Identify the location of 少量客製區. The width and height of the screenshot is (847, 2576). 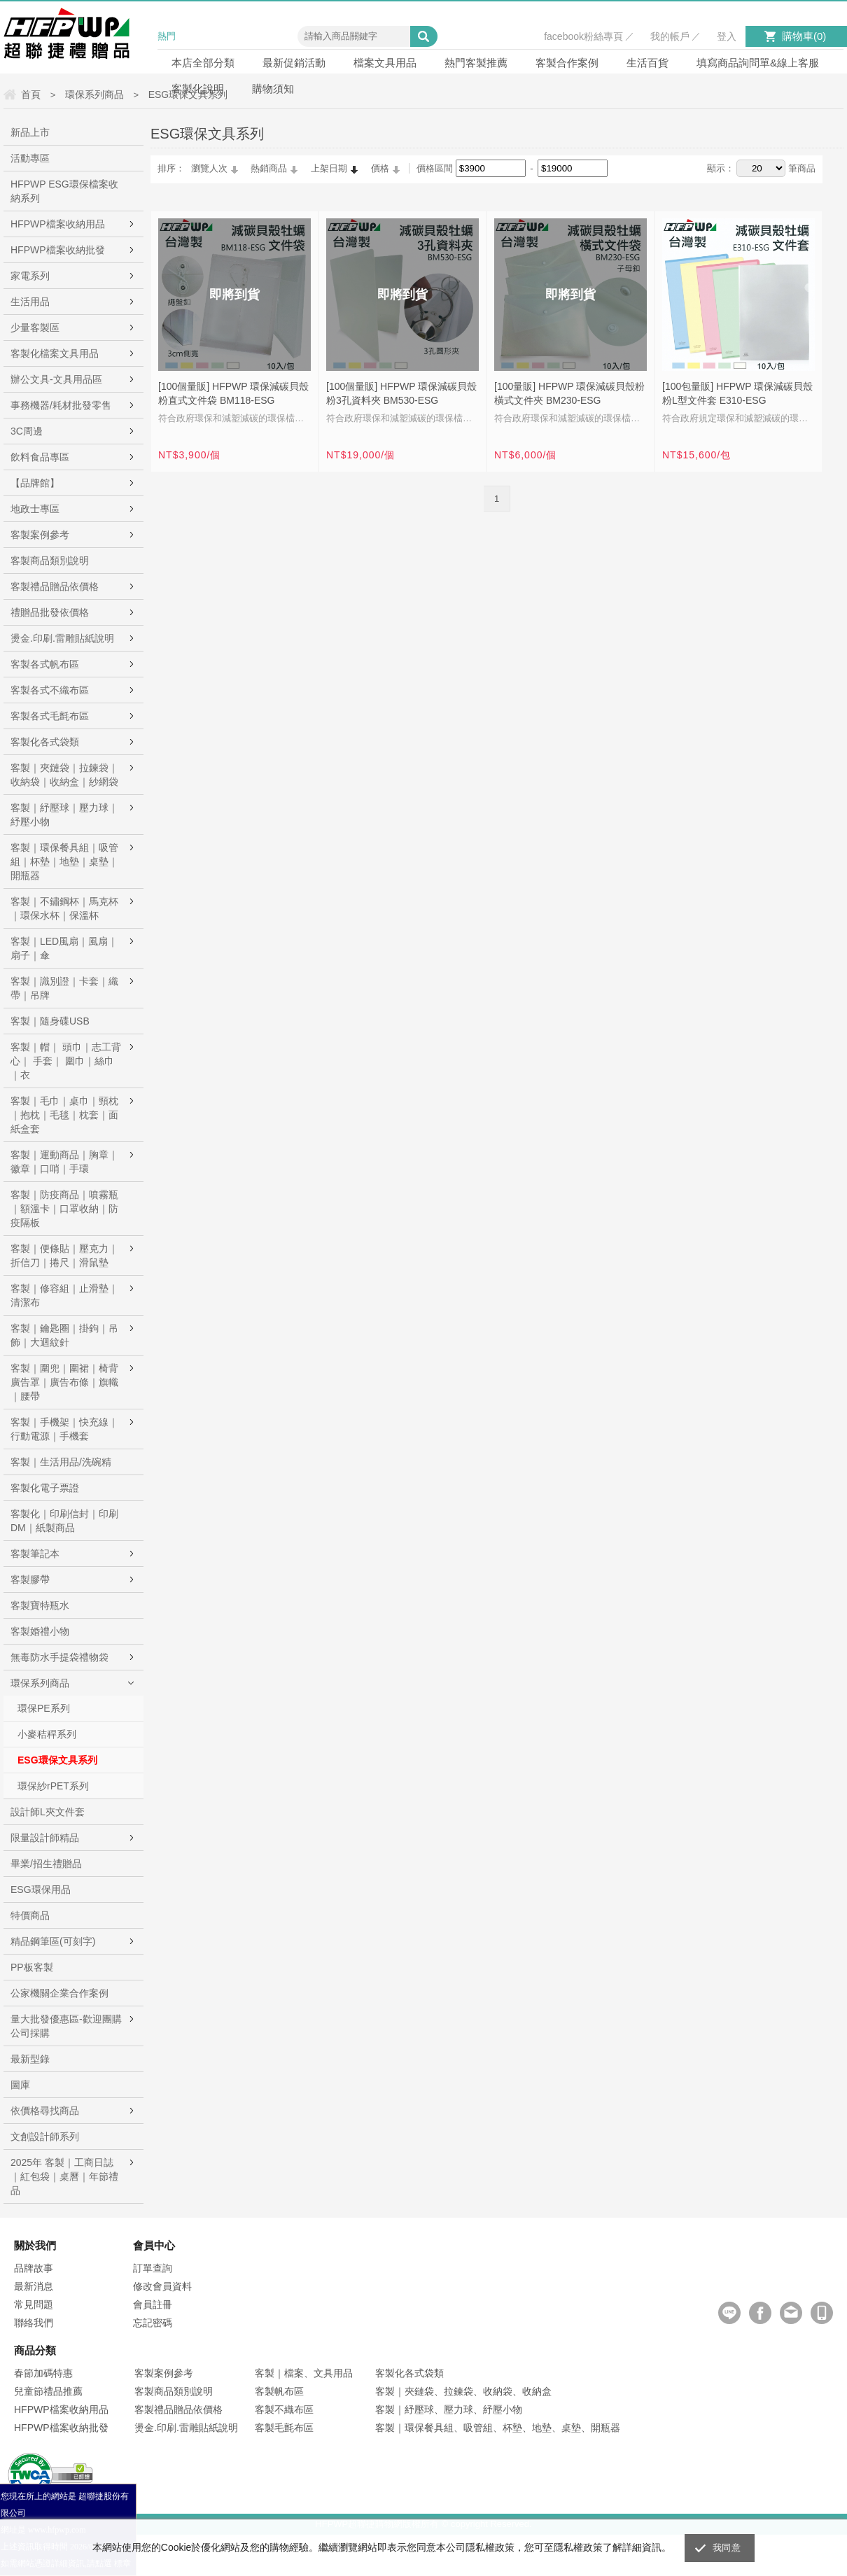
(34, 327).